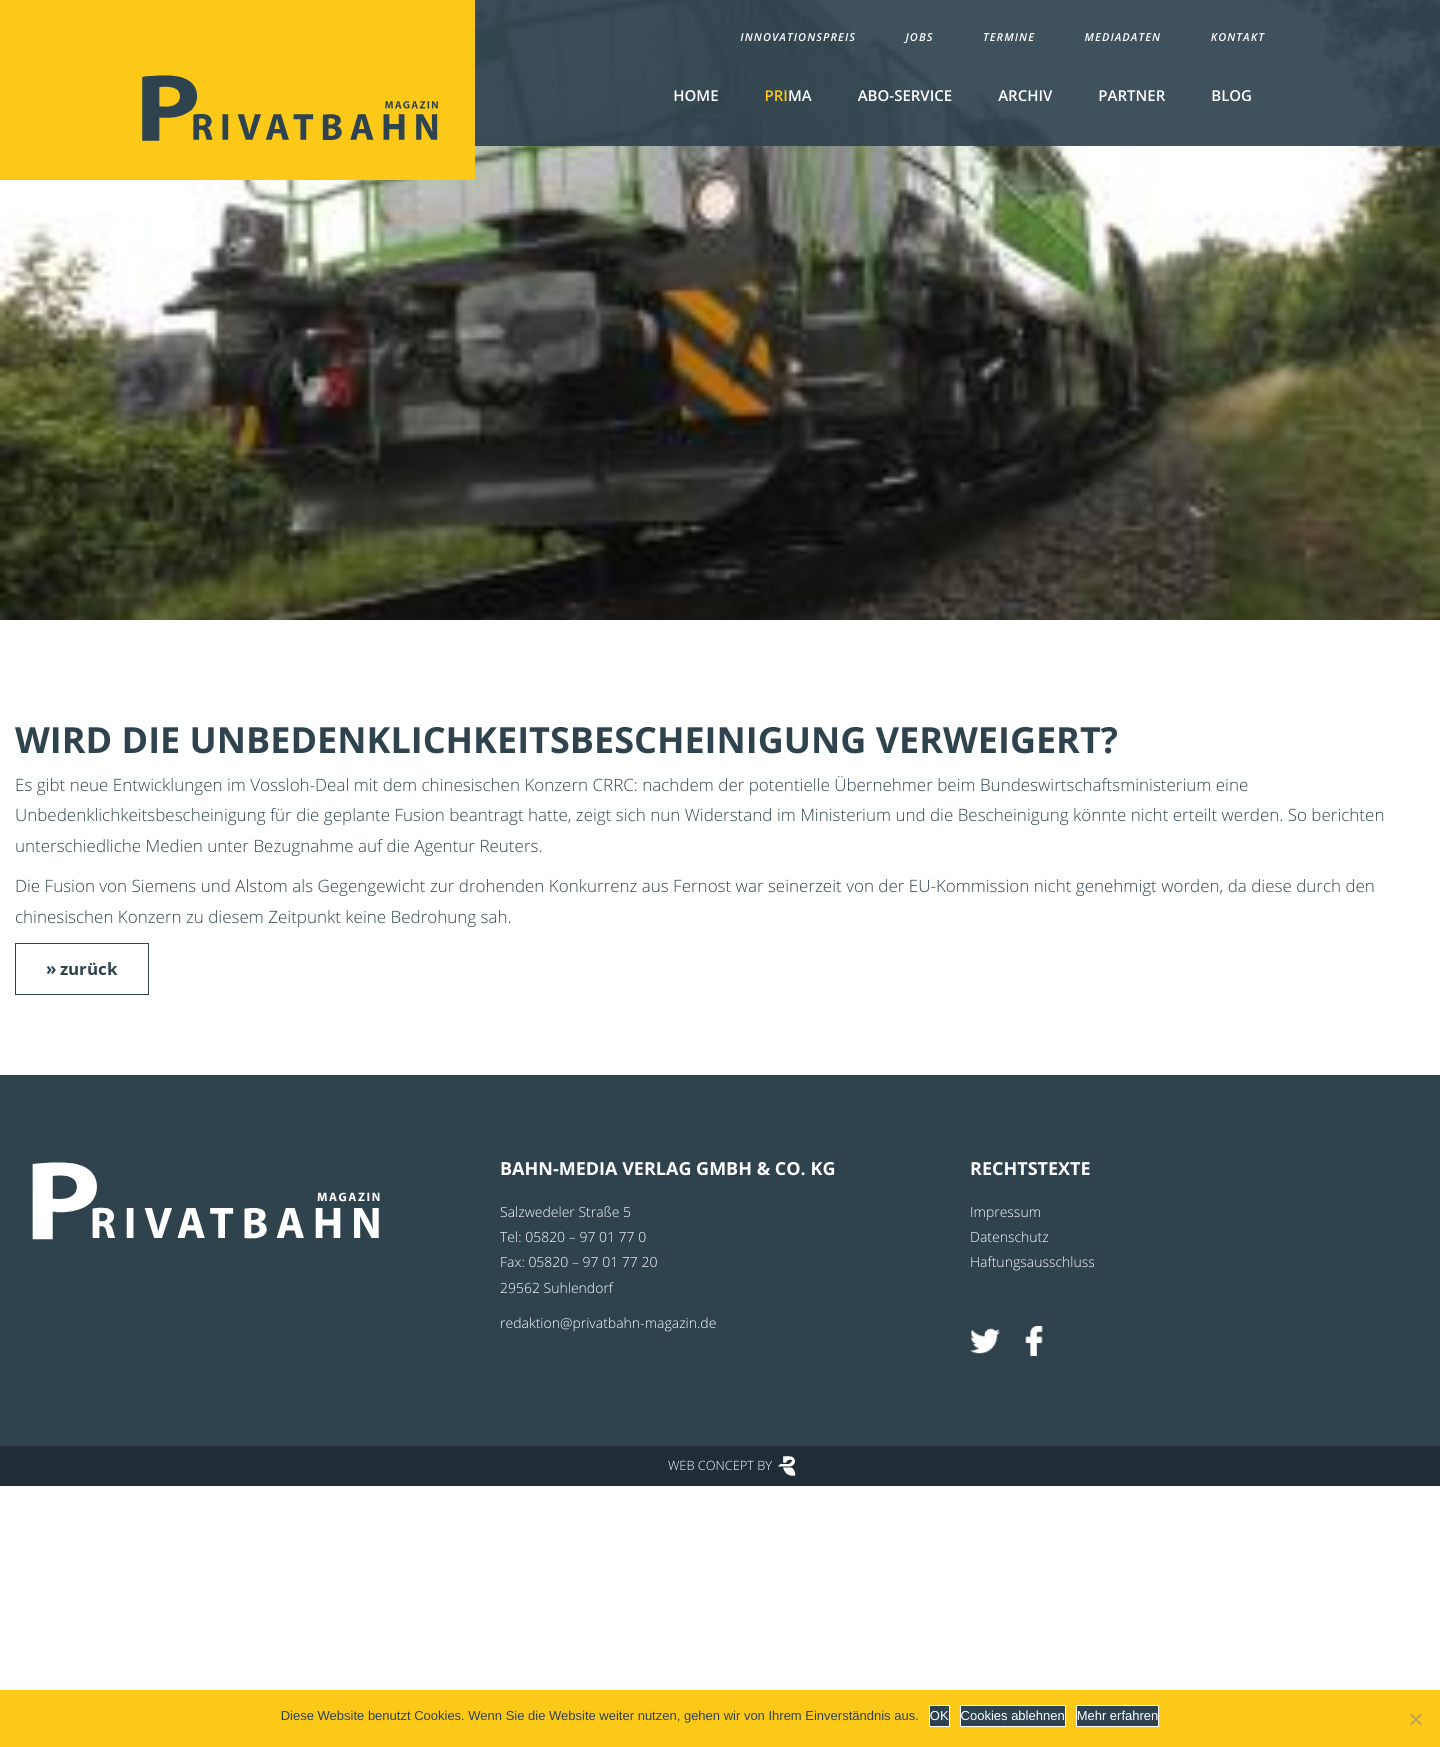 This screenshot has width=1440, height=1747. What do you see at coordinates (1238, 37) in the screenshot?
I see `Kontakt` at bounding box center [1238, 37].